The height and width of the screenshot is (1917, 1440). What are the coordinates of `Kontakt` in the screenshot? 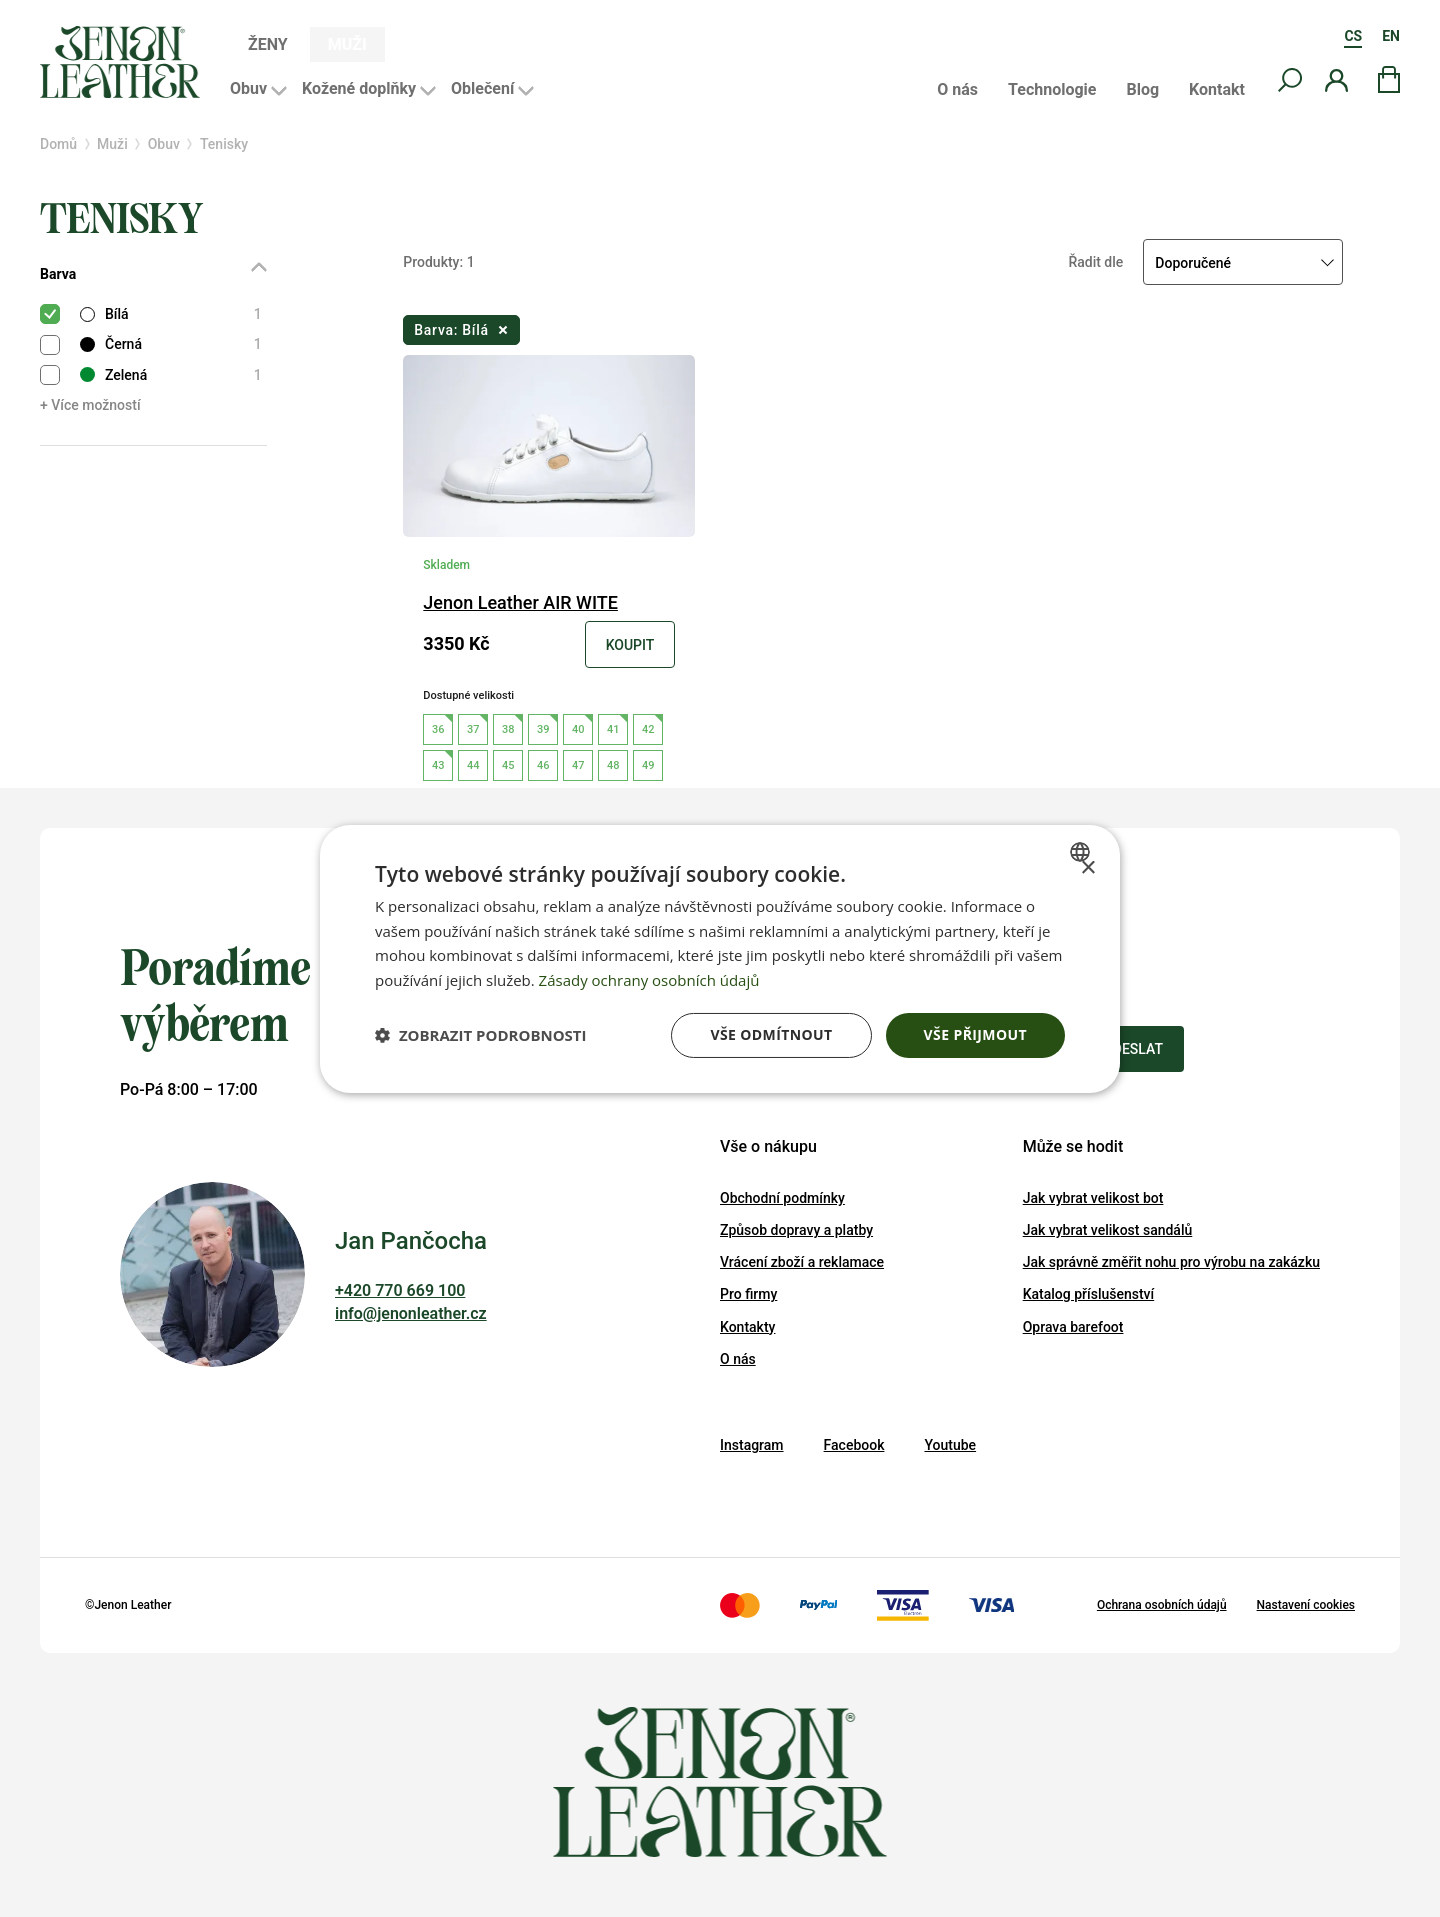 It's located at (1217, 90).